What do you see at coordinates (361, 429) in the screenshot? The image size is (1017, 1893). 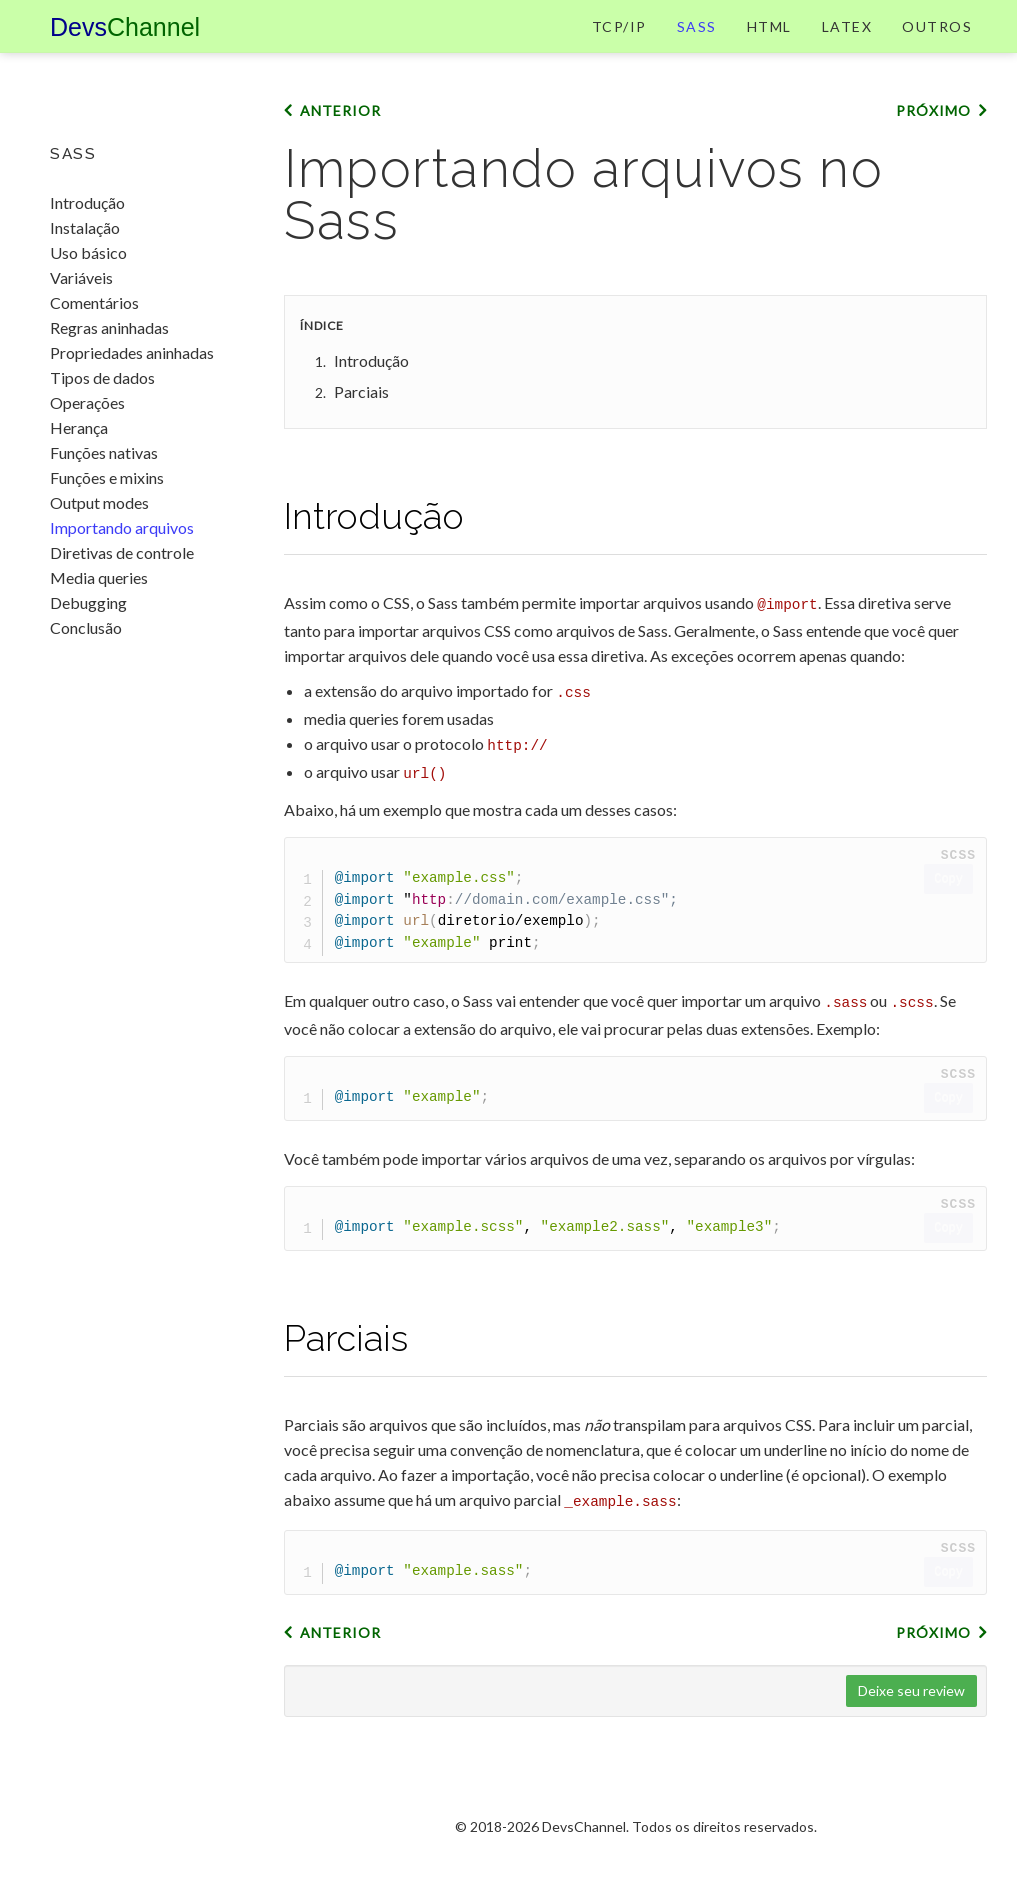 I see `Parciais` at bounding box center [361, 429].